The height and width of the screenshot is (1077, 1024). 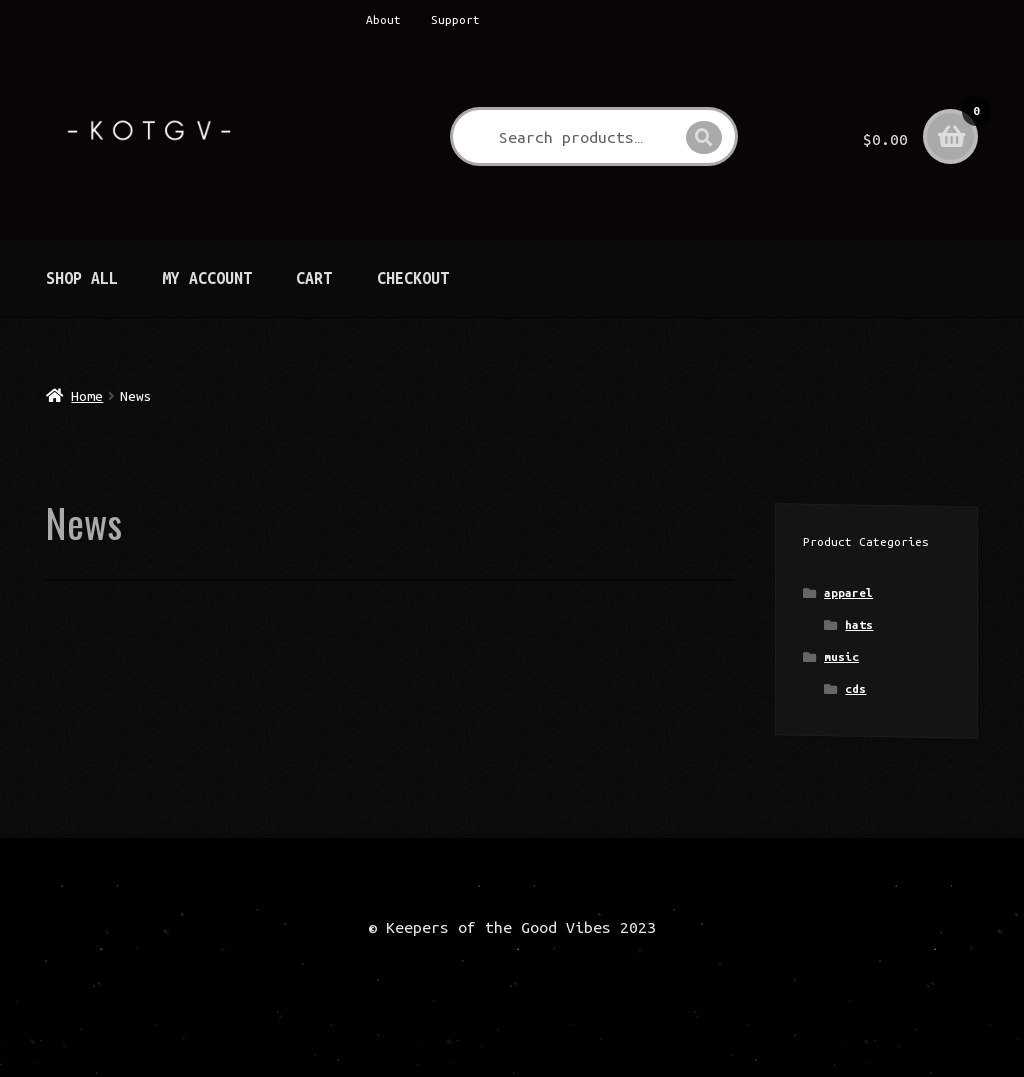 What do you see at coordinates (855, 688) in the screenshot?
I see `cds` at bounding box center [855, 688].